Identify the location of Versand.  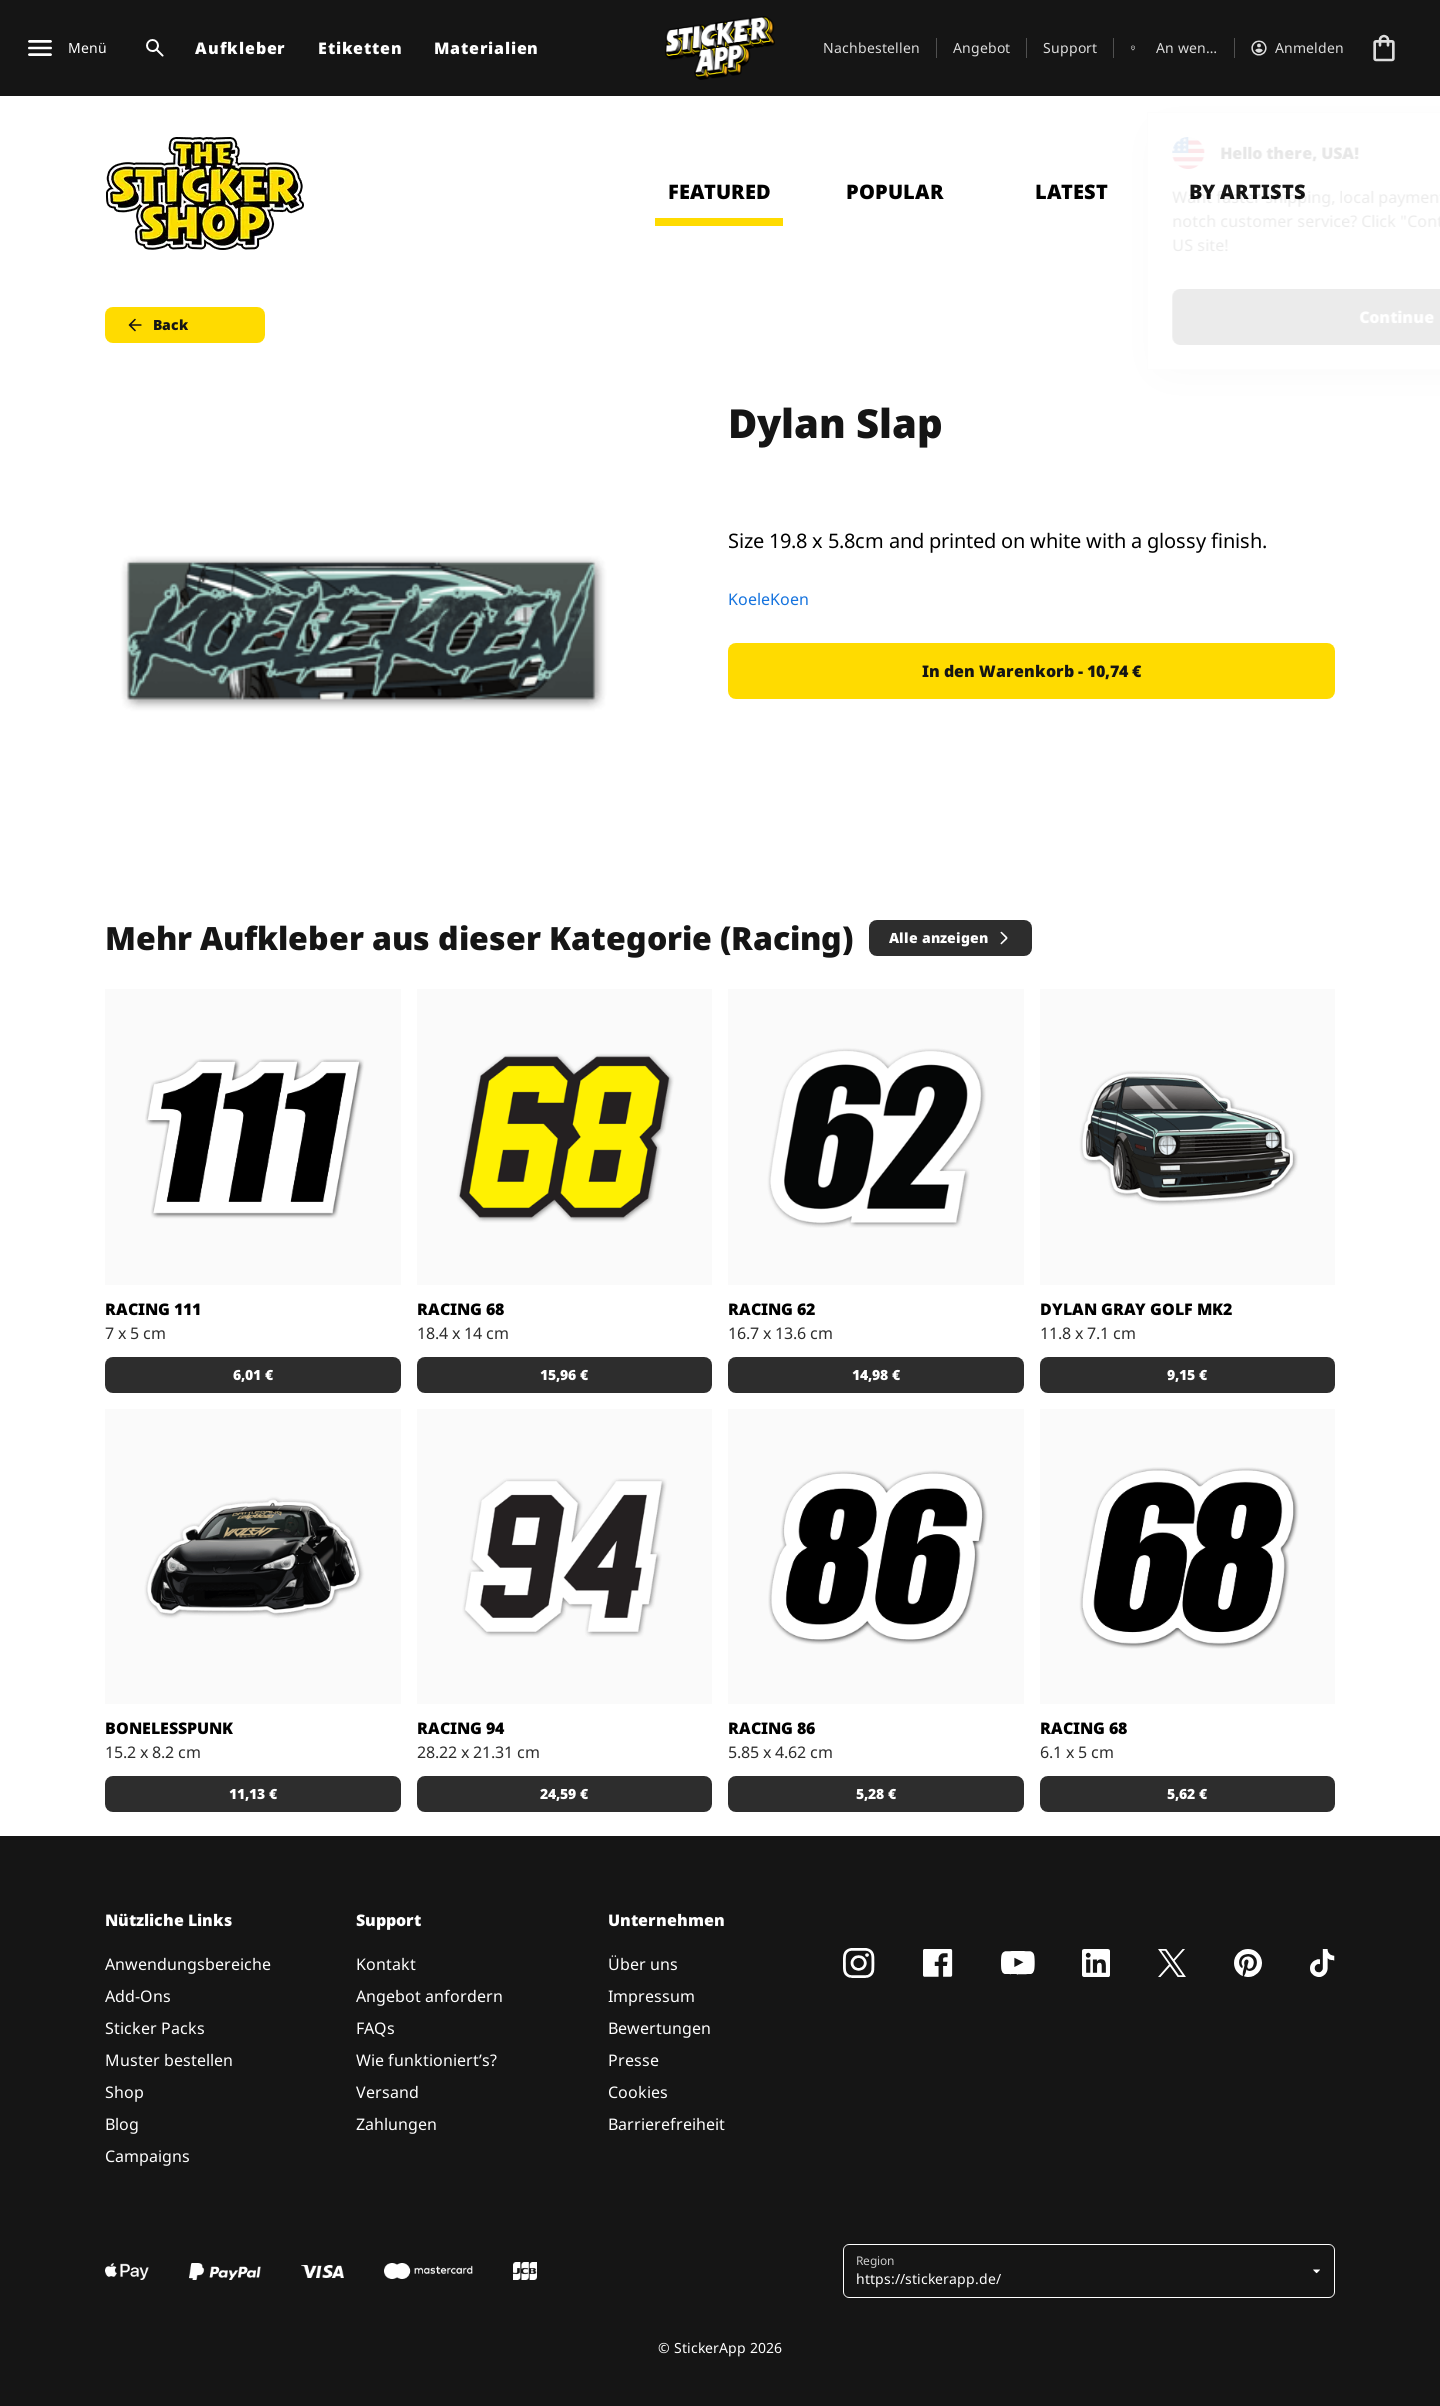
(387, 2092).